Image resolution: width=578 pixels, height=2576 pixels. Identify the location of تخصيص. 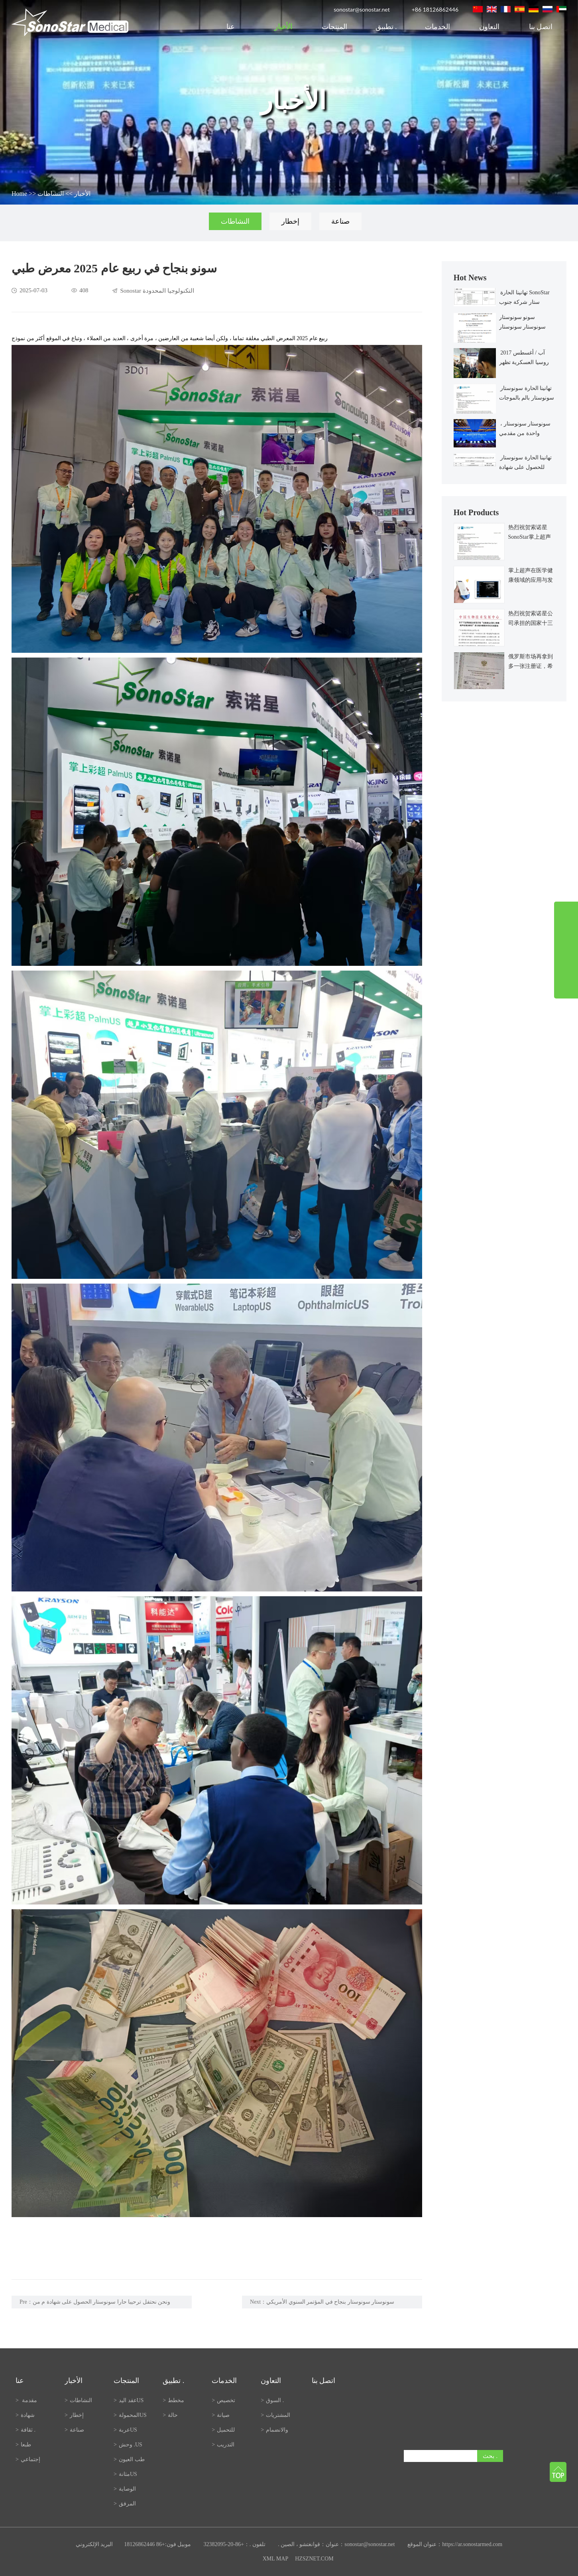
(223, 2400).